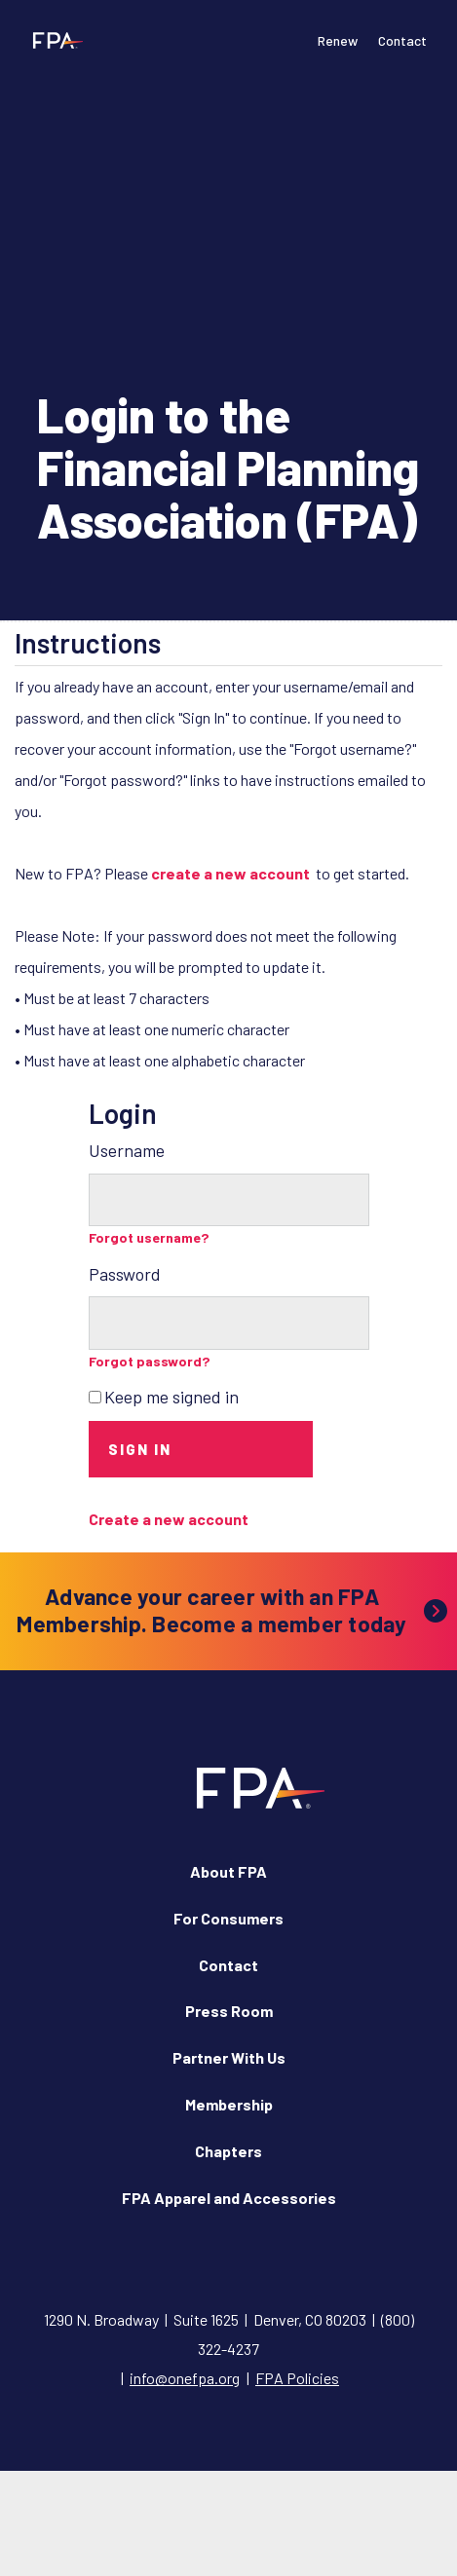 The height and width of the screenshot is (2576, 457). I want to click on FPA Policies, so click(297, 2378).